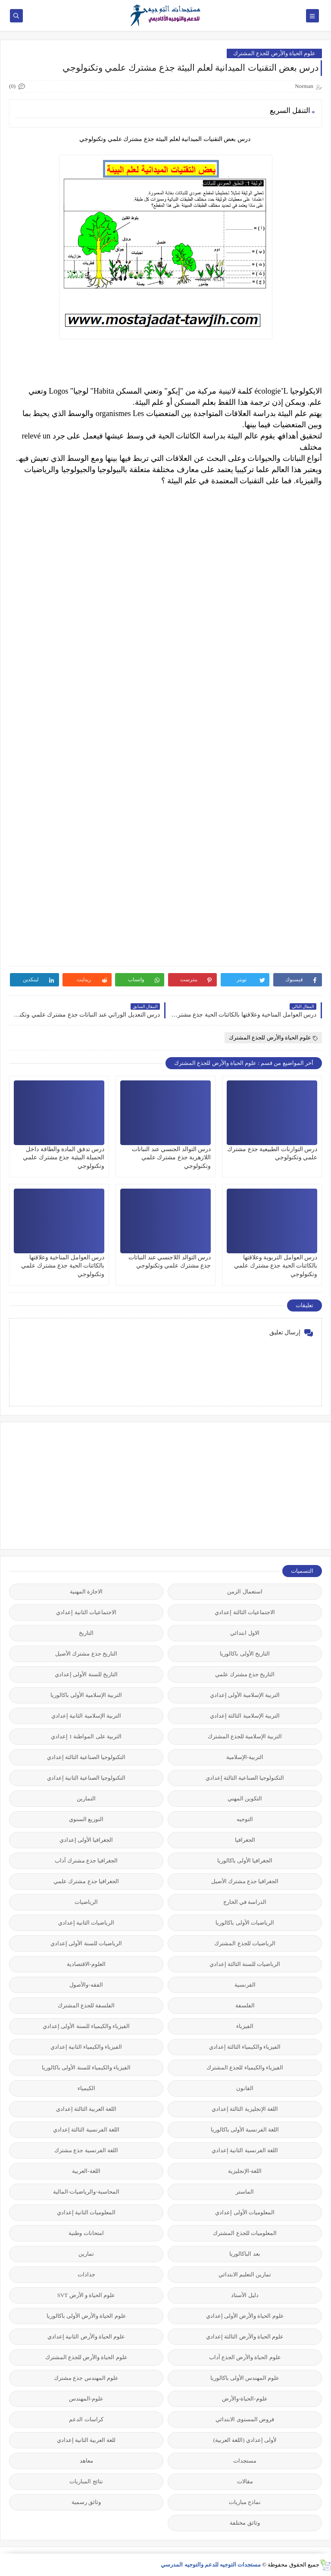  Describe the element at coordinates (86, 2460) in the screenshot. I see `معاهد` at that location.